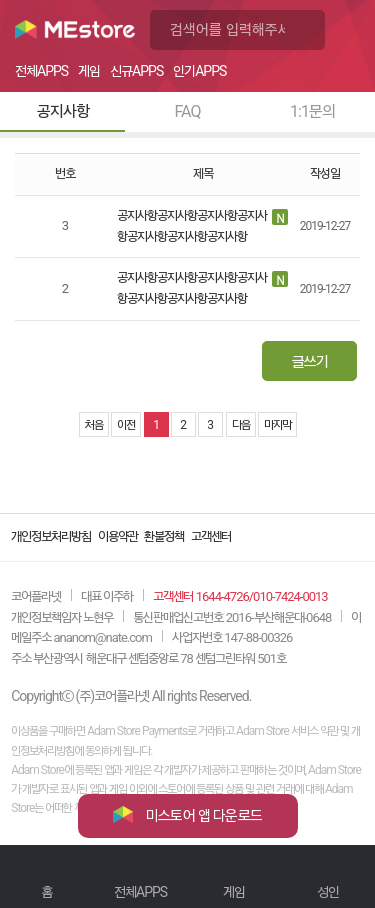 The width and height of the screenshot is (375, 908). Describe the element at coordinates (94, 425) in the screenshot. I see `처음` at that location.